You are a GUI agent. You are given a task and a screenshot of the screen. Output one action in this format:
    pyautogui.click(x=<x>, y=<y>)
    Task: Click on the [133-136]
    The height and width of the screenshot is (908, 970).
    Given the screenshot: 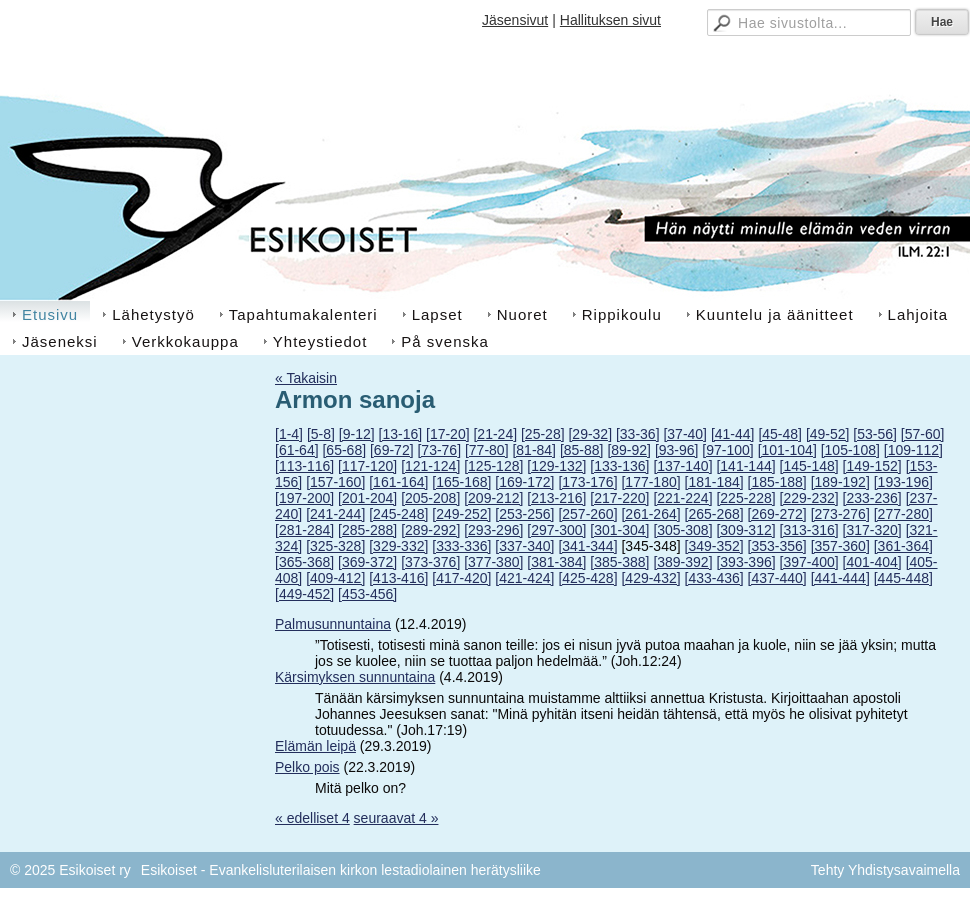 What is the action you would take?
    pyautogui.click(x=619, y=466)
    